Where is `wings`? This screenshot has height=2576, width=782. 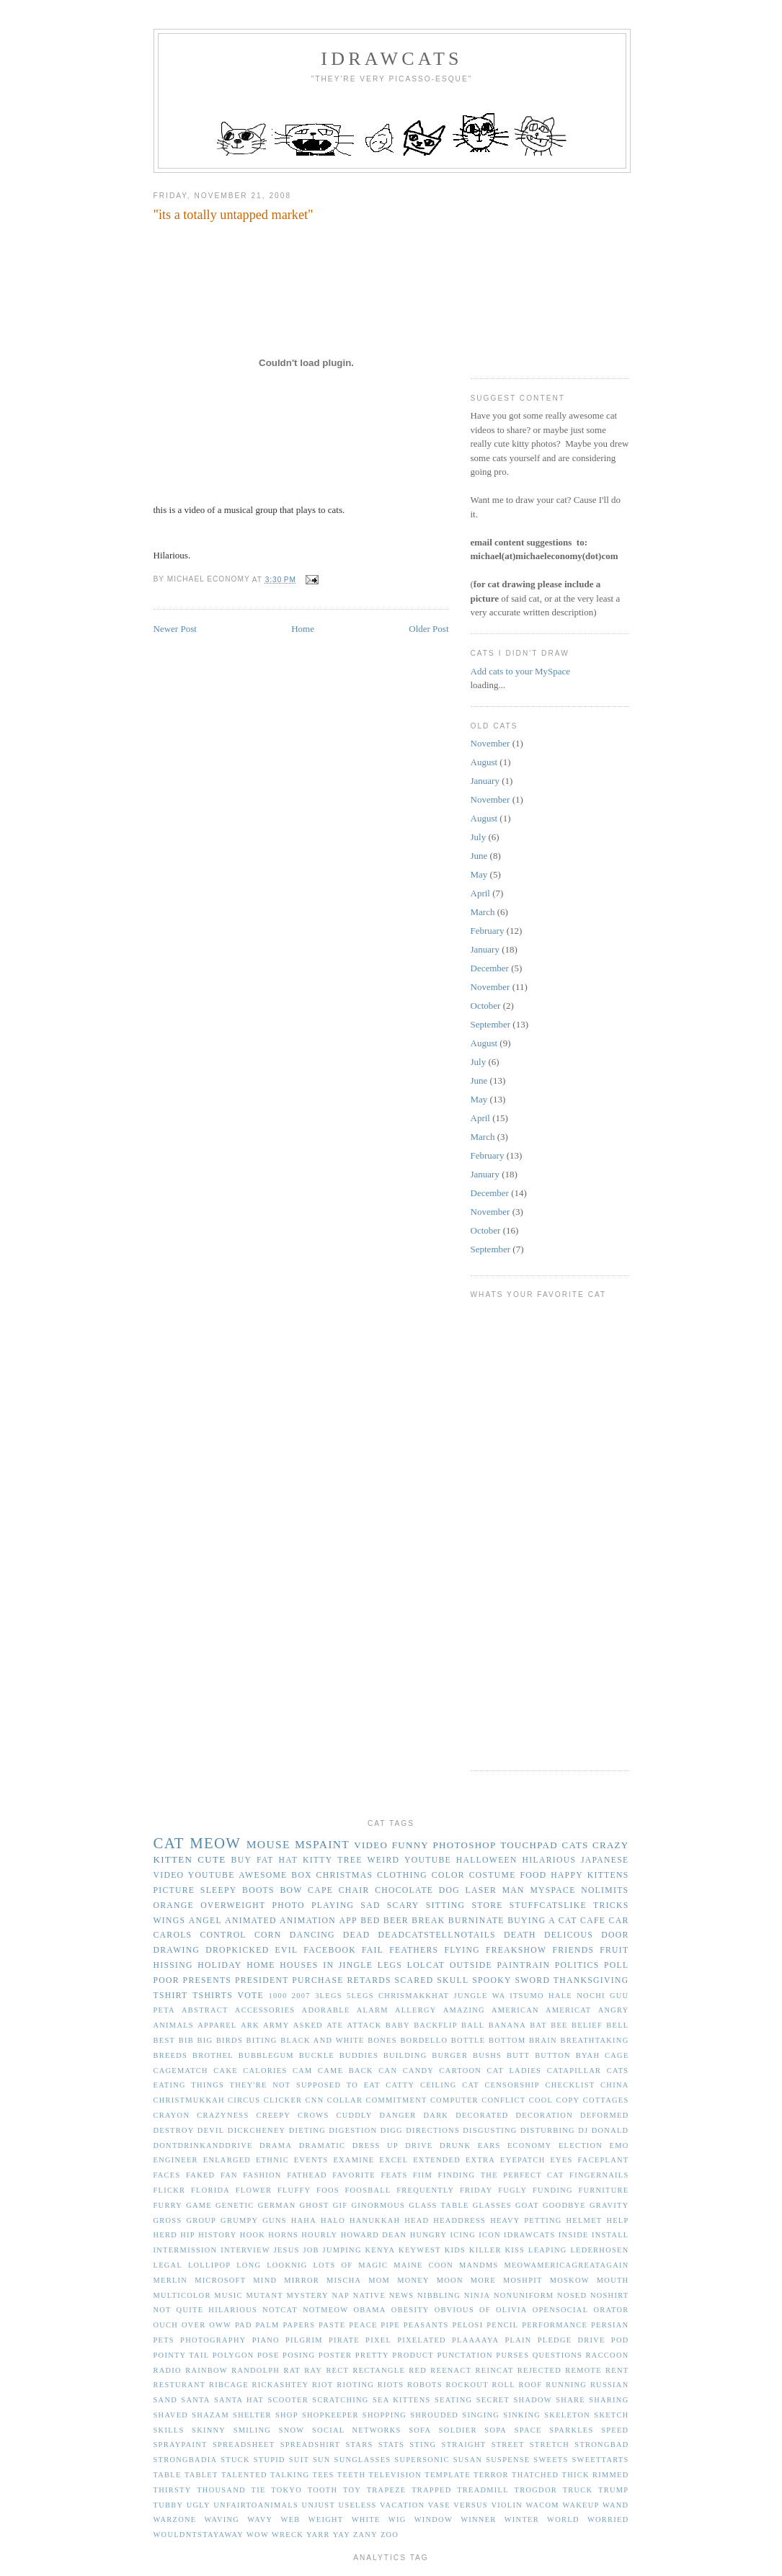 wings is located at coordinates (170, 1920).